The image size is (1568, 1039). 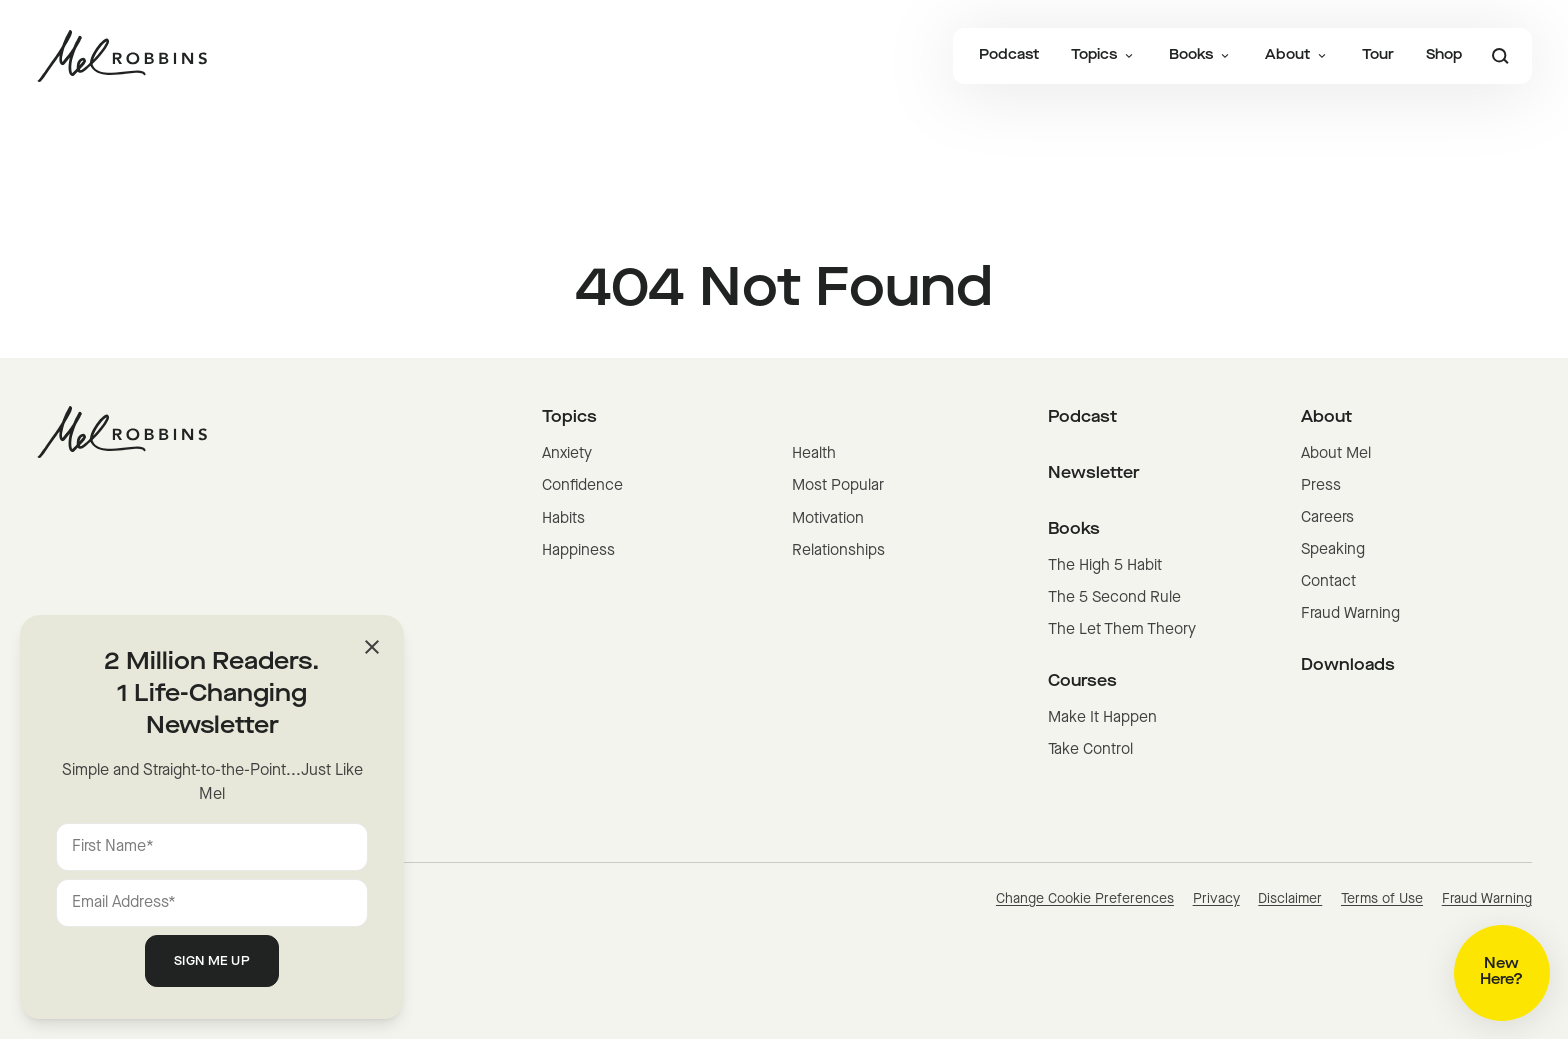 I want to click on Privacy, so click(x=1216, y=899).